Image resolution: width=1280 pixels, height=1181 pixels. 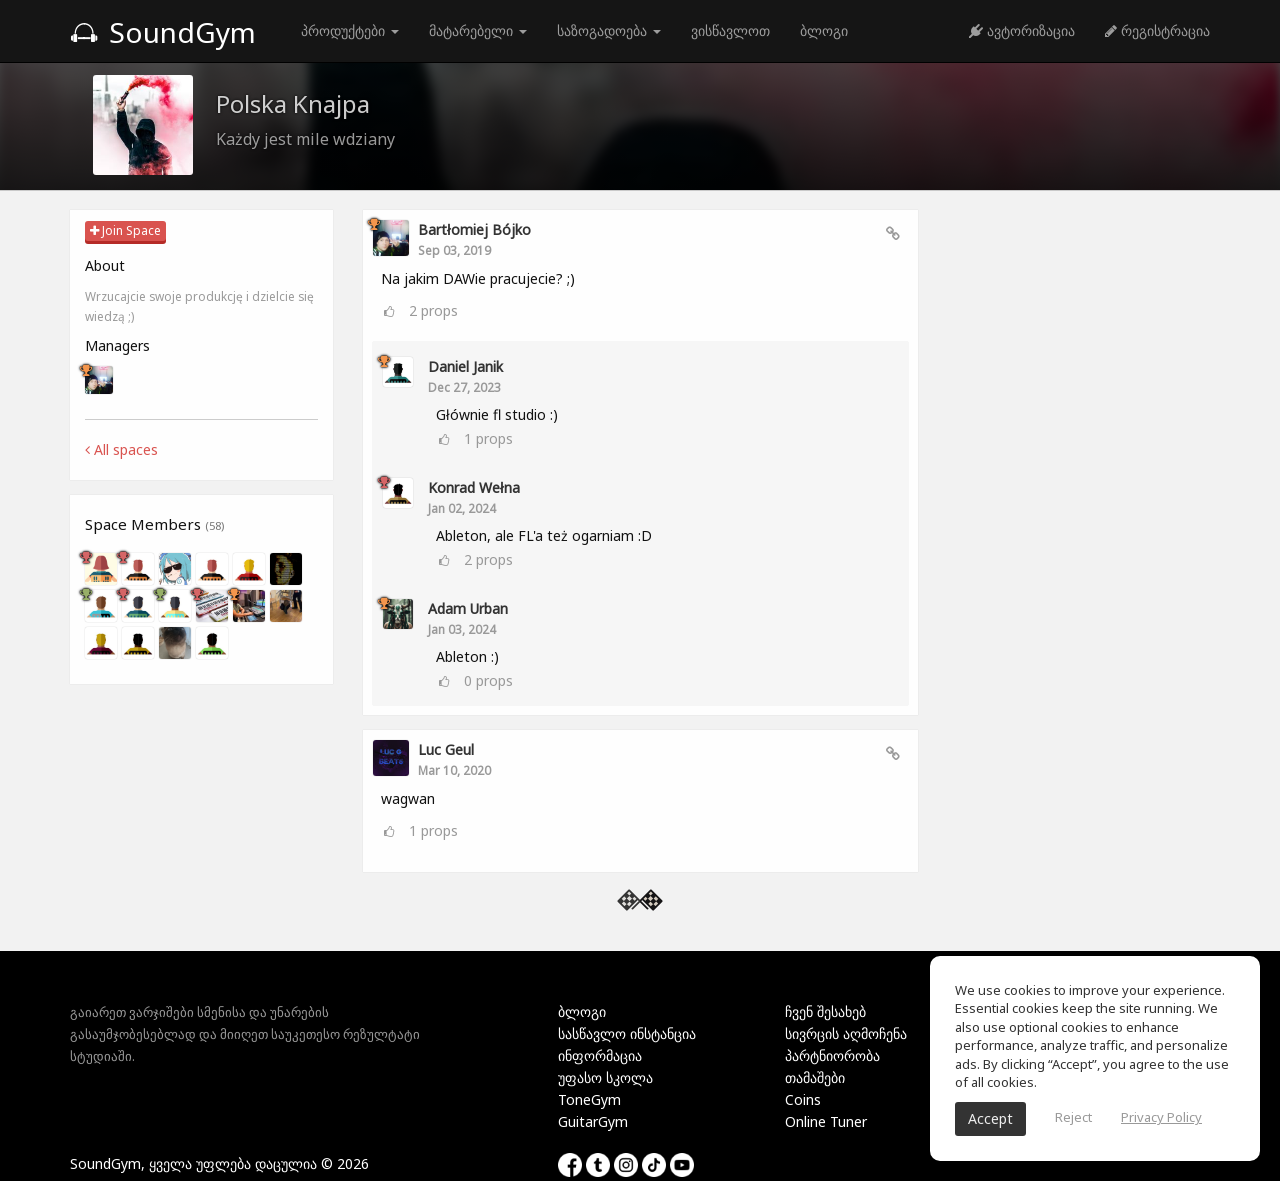 What do you see at coordinates (609, 30) in the screenshot?
I see `საზოგადოება [button]` at bounding box center [609, 30].